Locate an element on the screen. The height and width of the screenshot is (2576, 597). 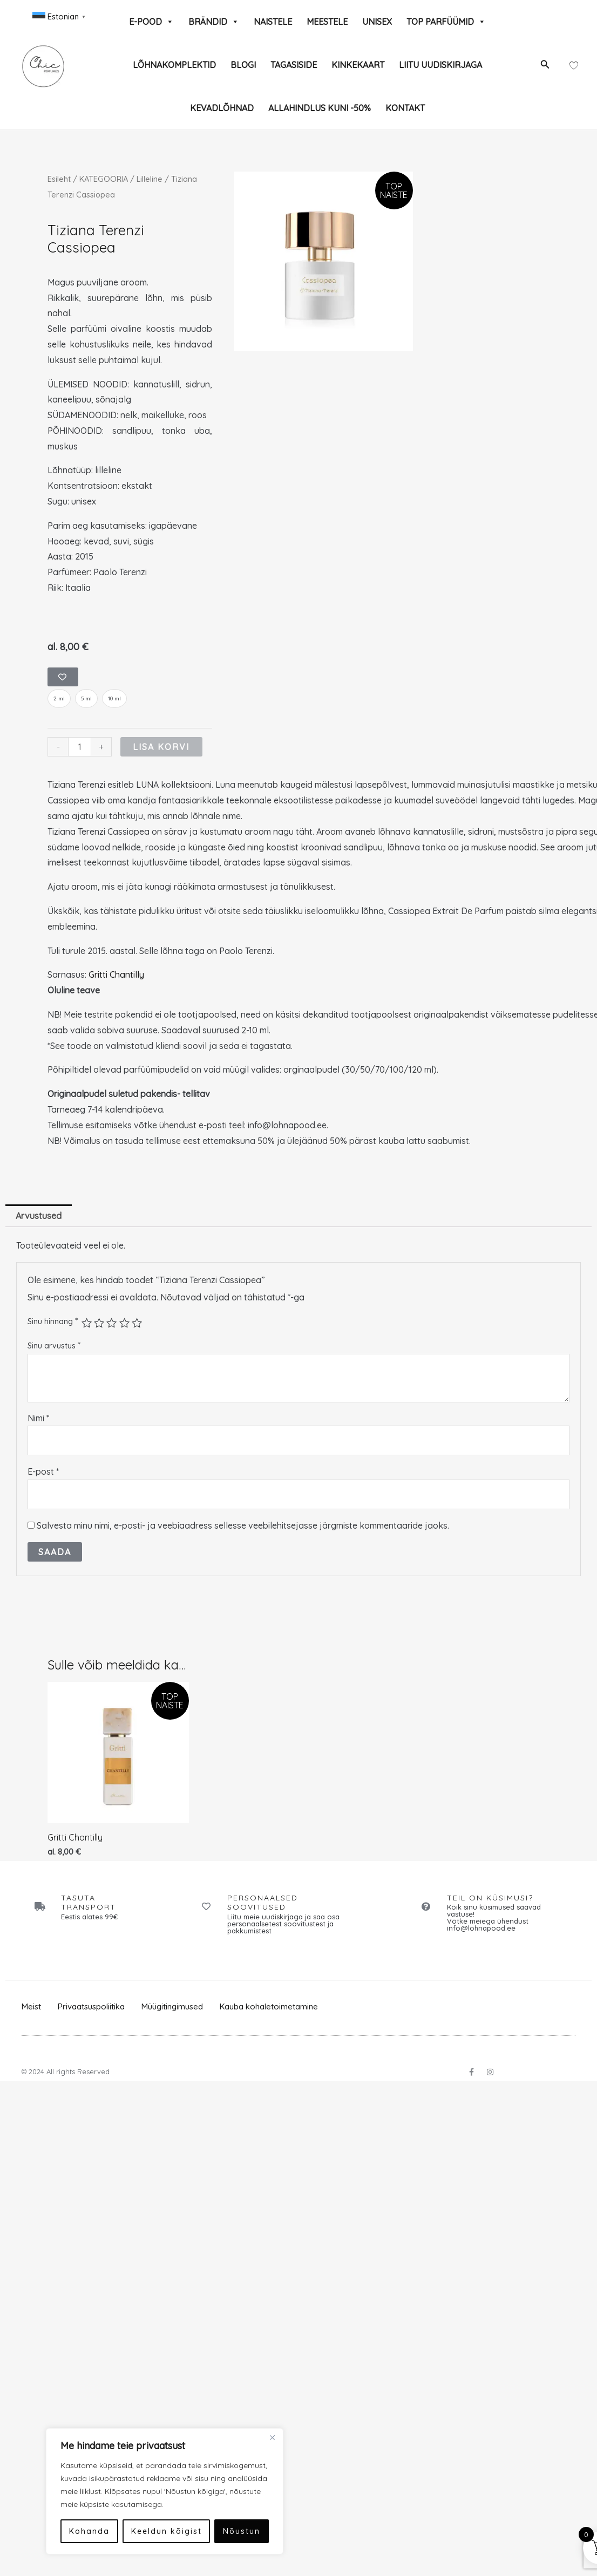
KONTAKT is located at coordinates (405, 108).